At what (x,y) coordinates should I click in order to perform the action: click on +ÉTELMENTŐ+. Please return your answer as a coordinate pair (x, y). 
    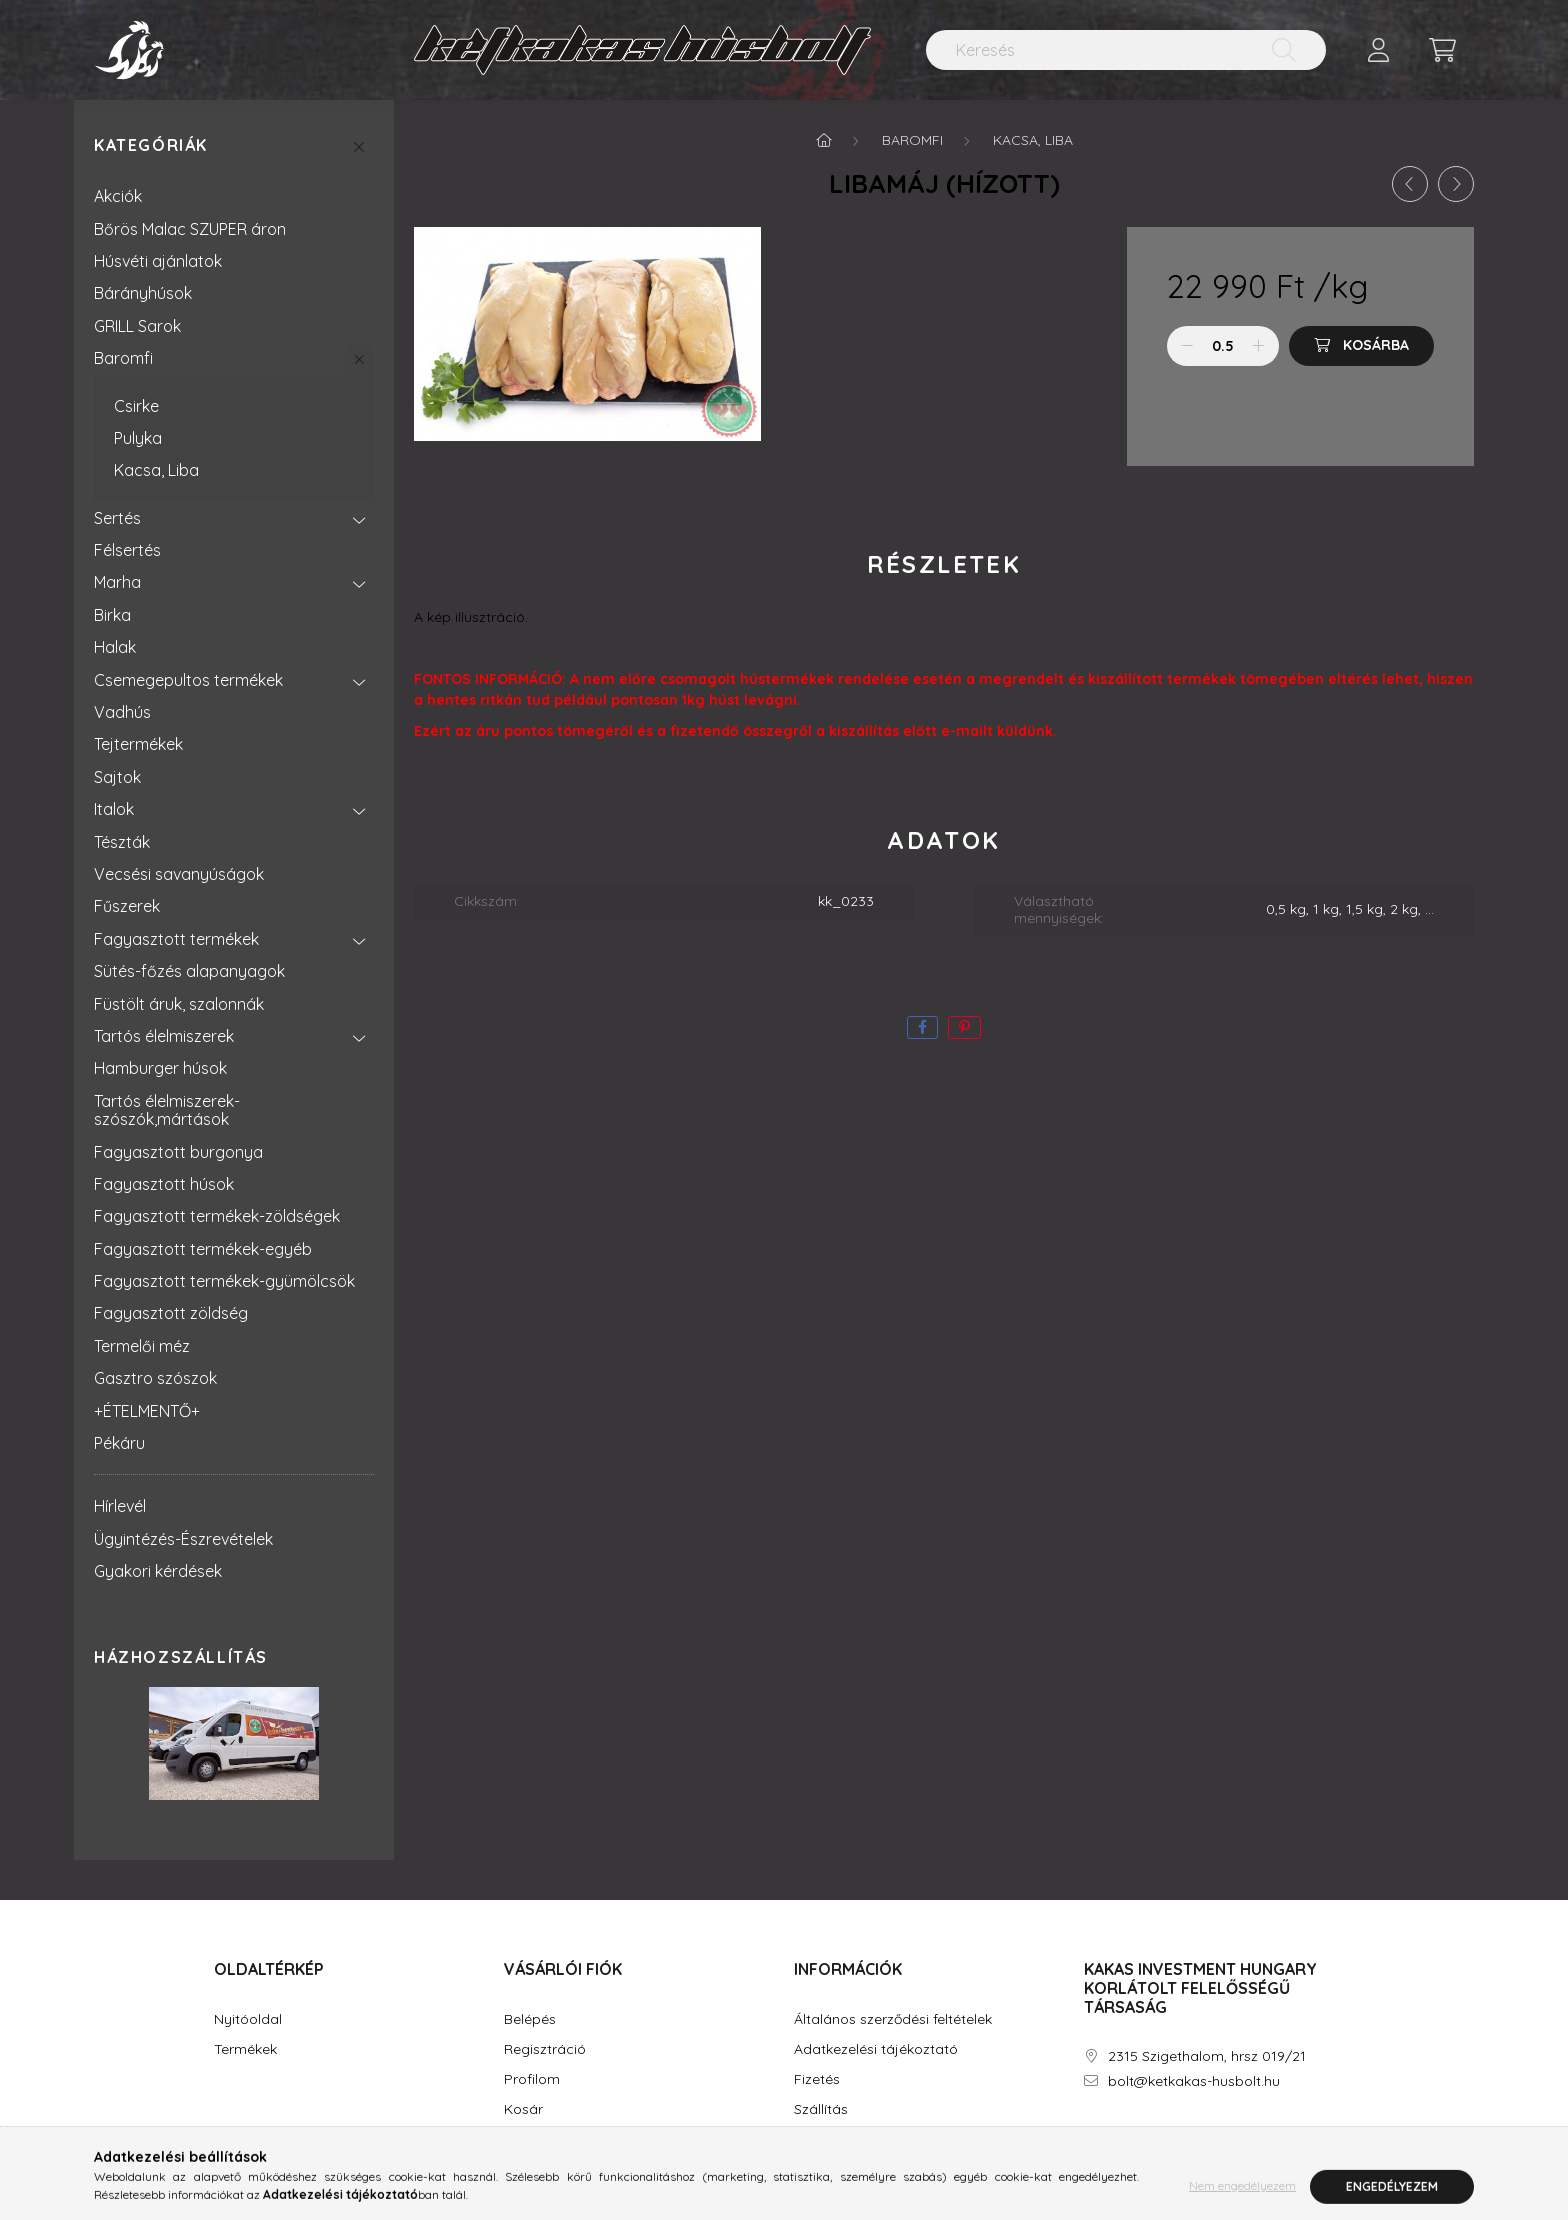
    Looking at the image, I should click on (147, 1411).